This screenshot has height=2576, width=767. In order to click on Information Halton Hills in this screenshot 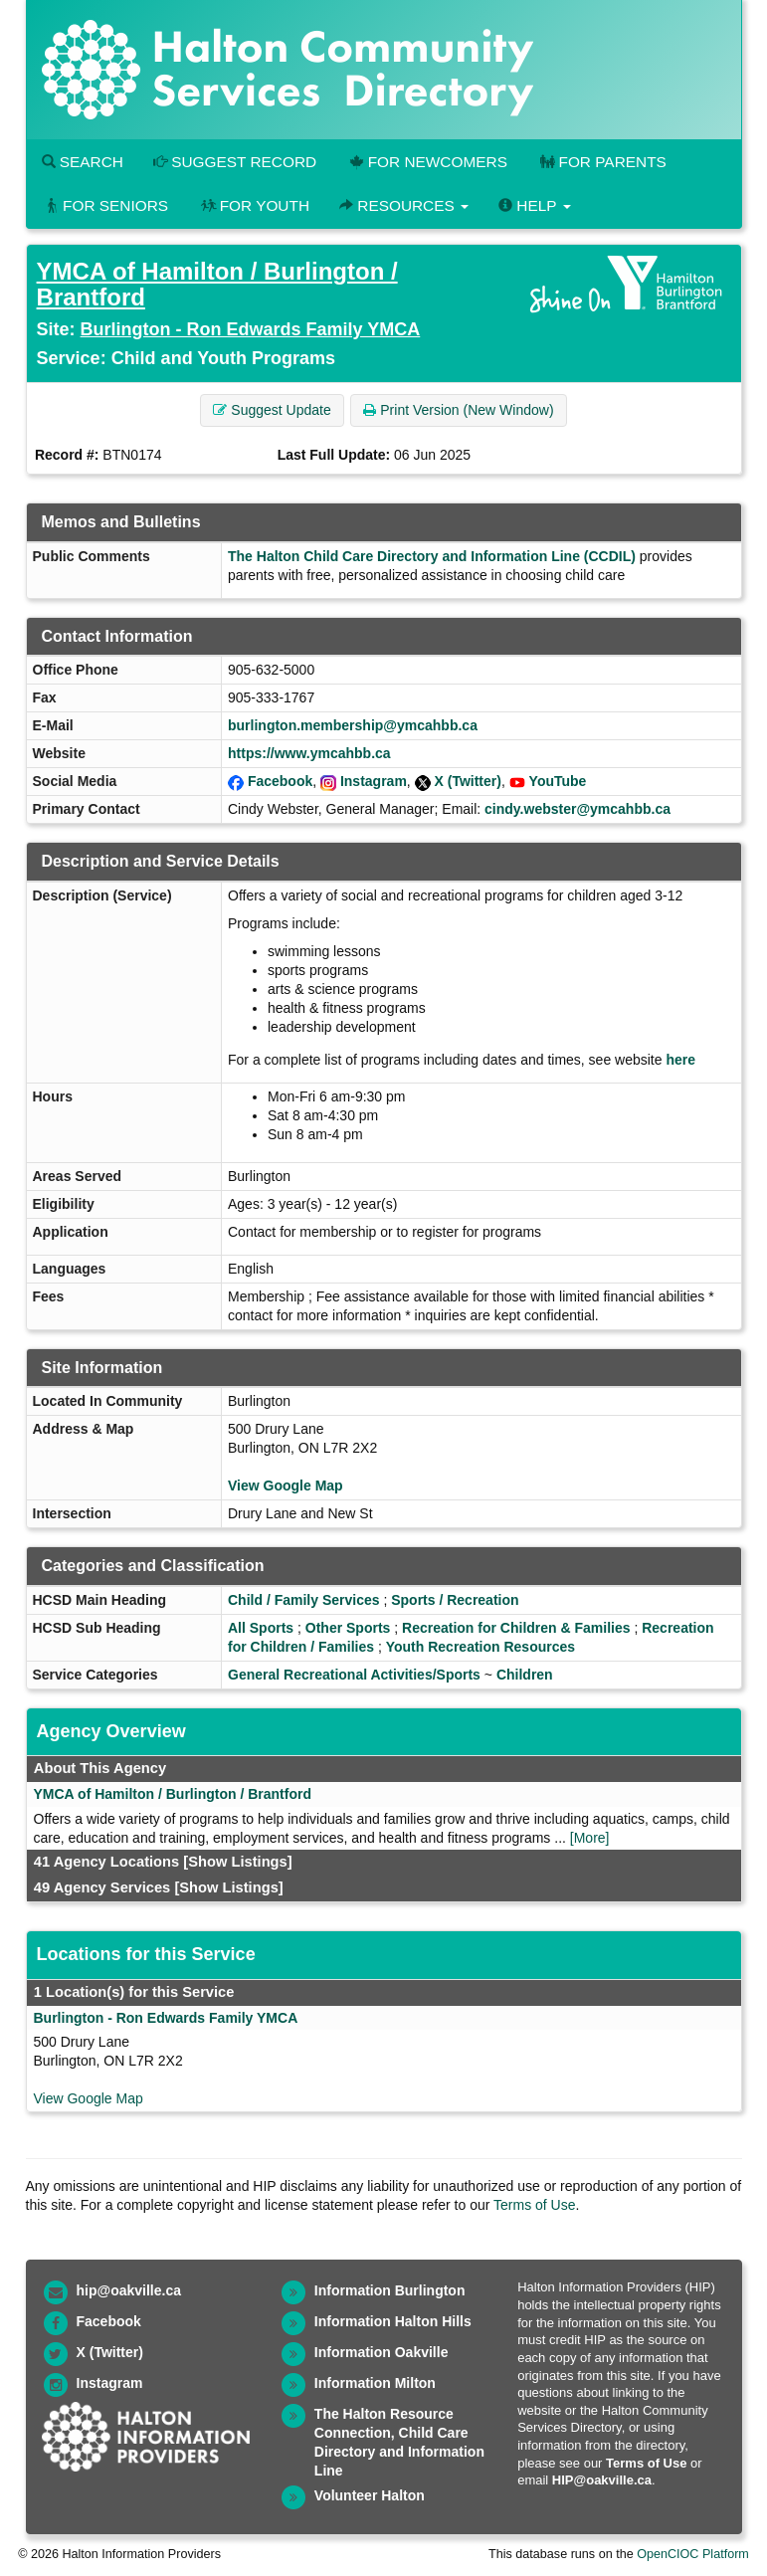, I will do `click(393, 2321)`.